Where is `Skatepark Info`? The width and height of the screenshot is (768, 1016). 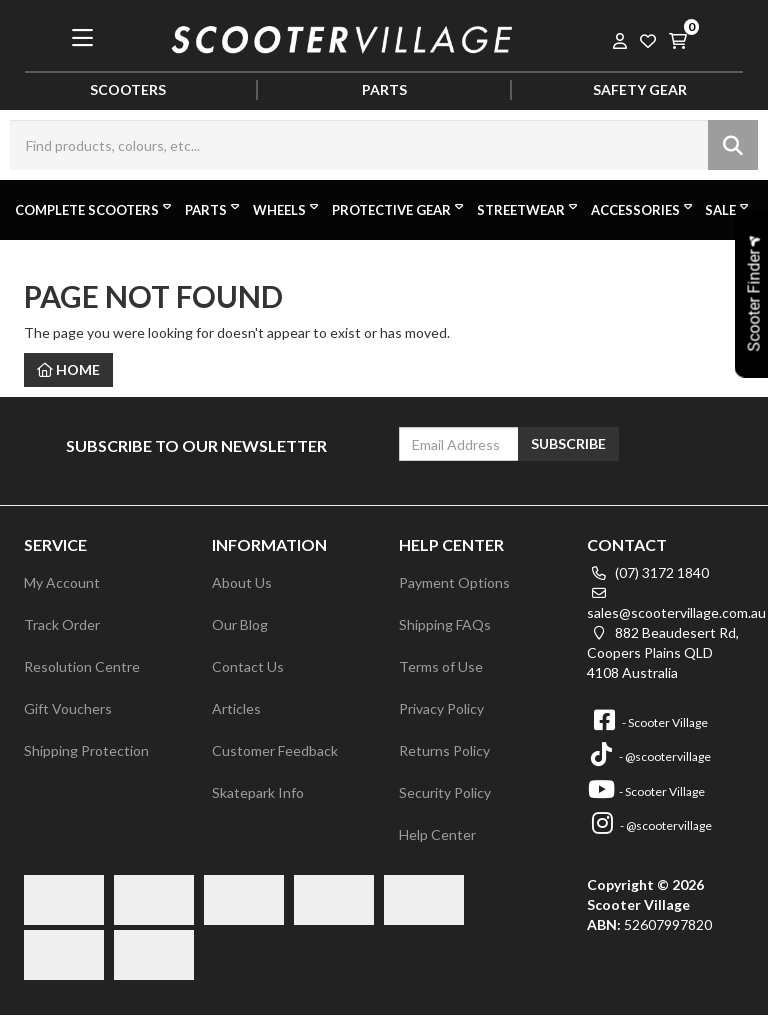
Skatepark Info is located at coordinates (258, 792).